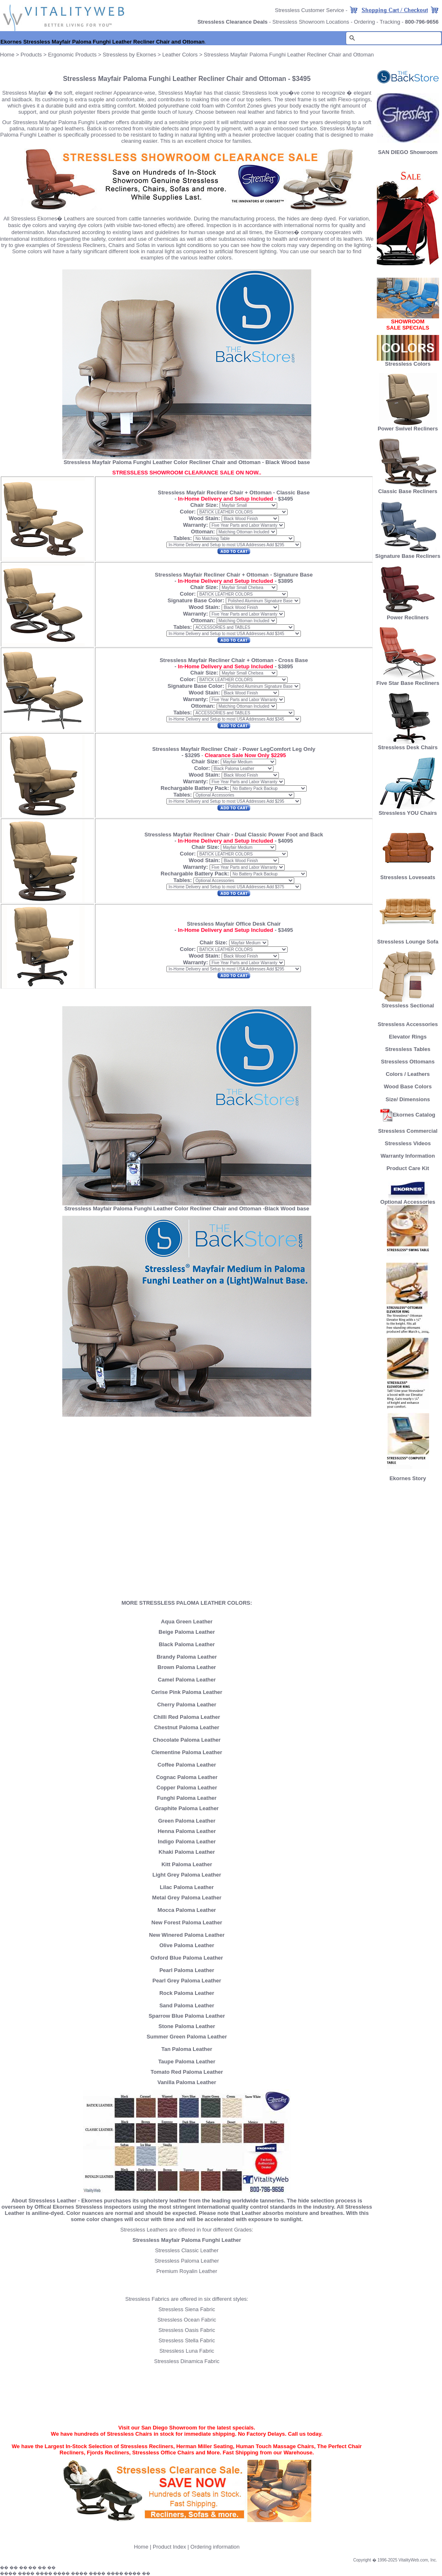 Image resolution: width=442 pixels, height=2576 pixels. Describe the element at coordinates (186, 1777) in the screenshot. I see `Cognac Paloma Leather` at that location.